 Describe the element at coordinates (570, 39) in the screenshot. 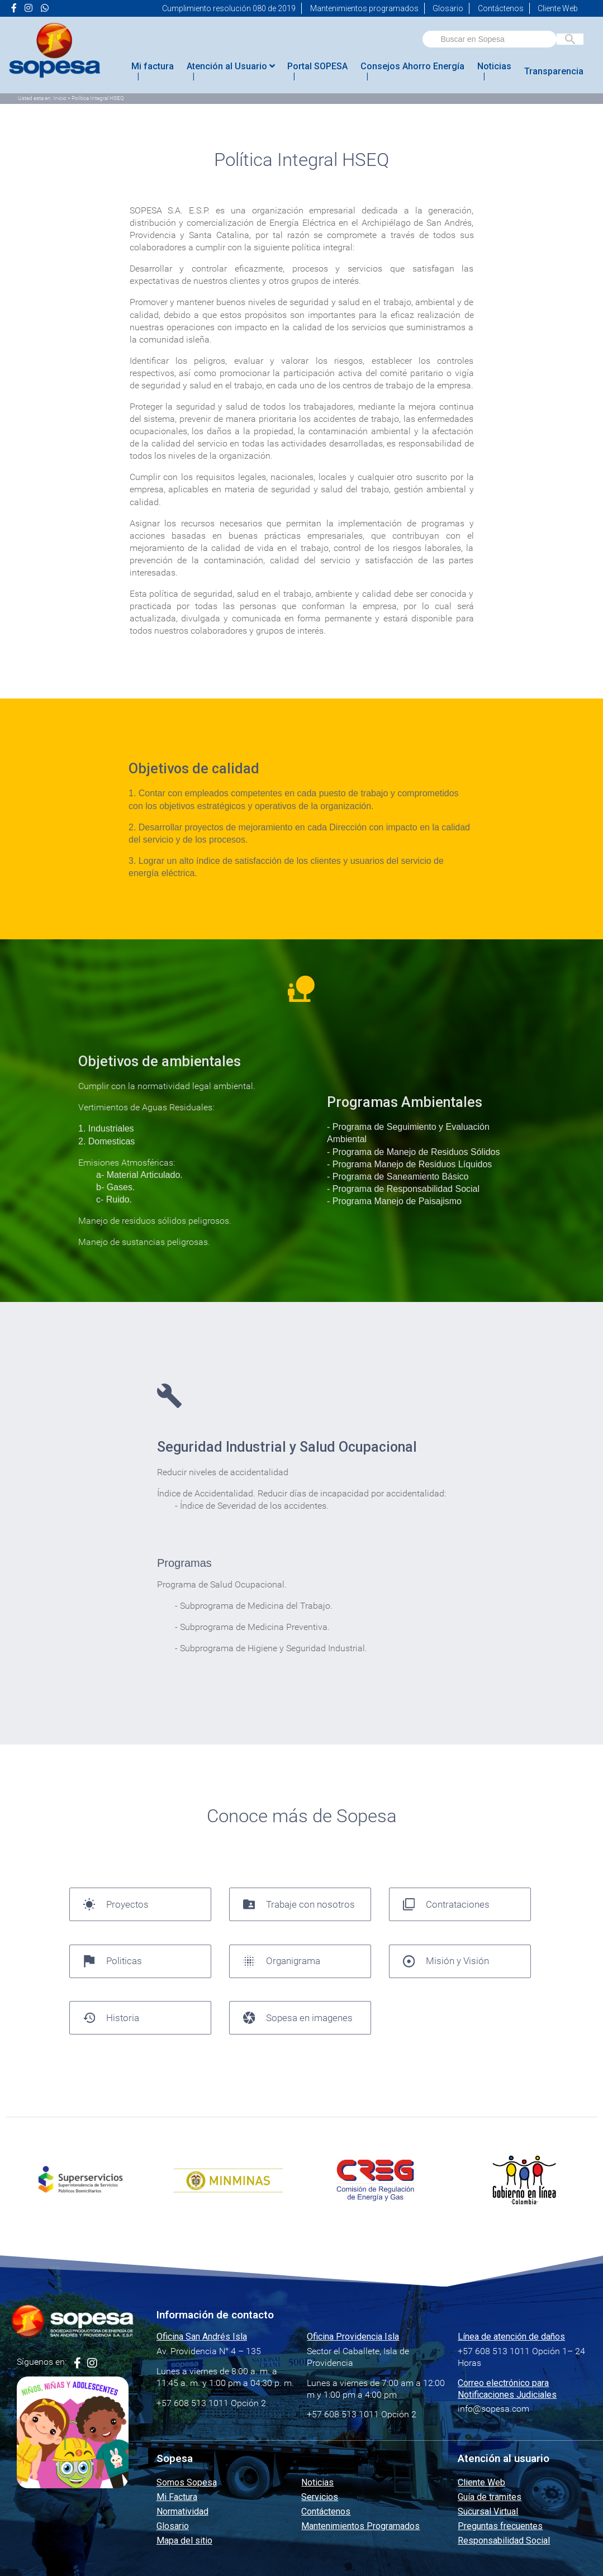

I see `[Buscar en Sopesa]` at that location.